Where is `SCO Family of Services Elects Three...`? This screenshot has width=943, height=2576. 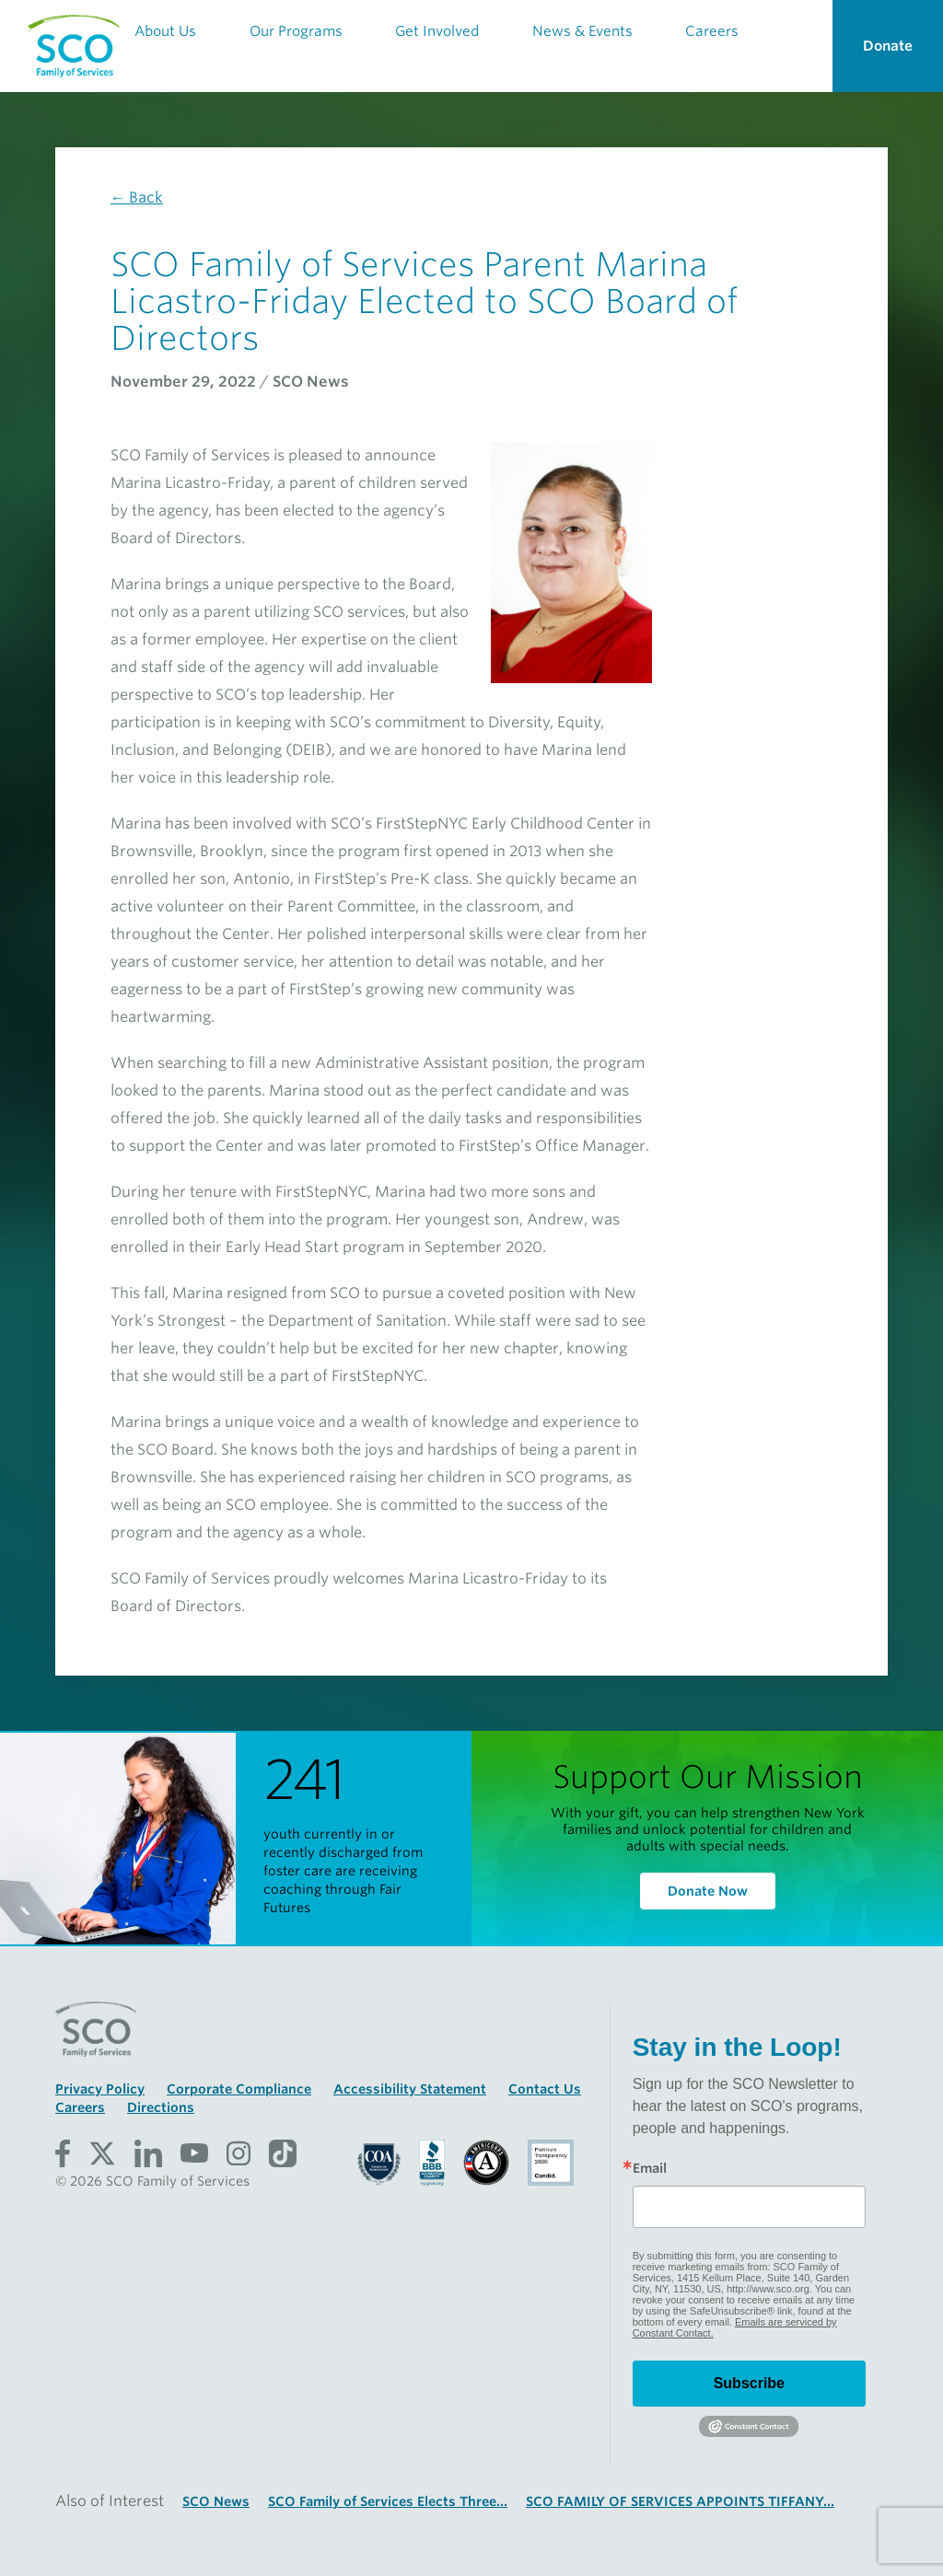 SCO Family of Services Elects Three... is located at coordinates (387, 2501).